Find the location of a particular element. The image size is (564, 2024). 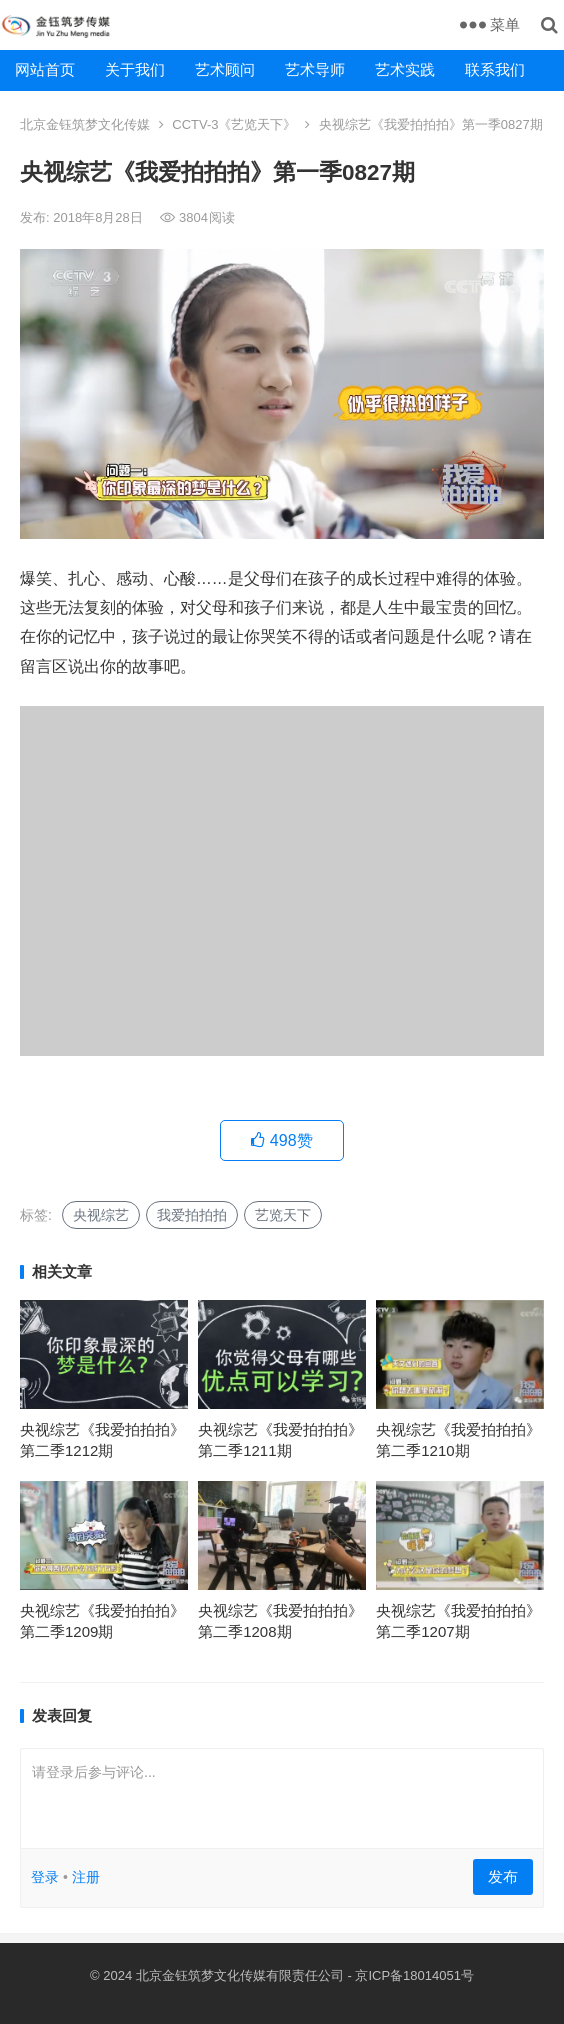

网站首页 is located at coordinates (45, 69).